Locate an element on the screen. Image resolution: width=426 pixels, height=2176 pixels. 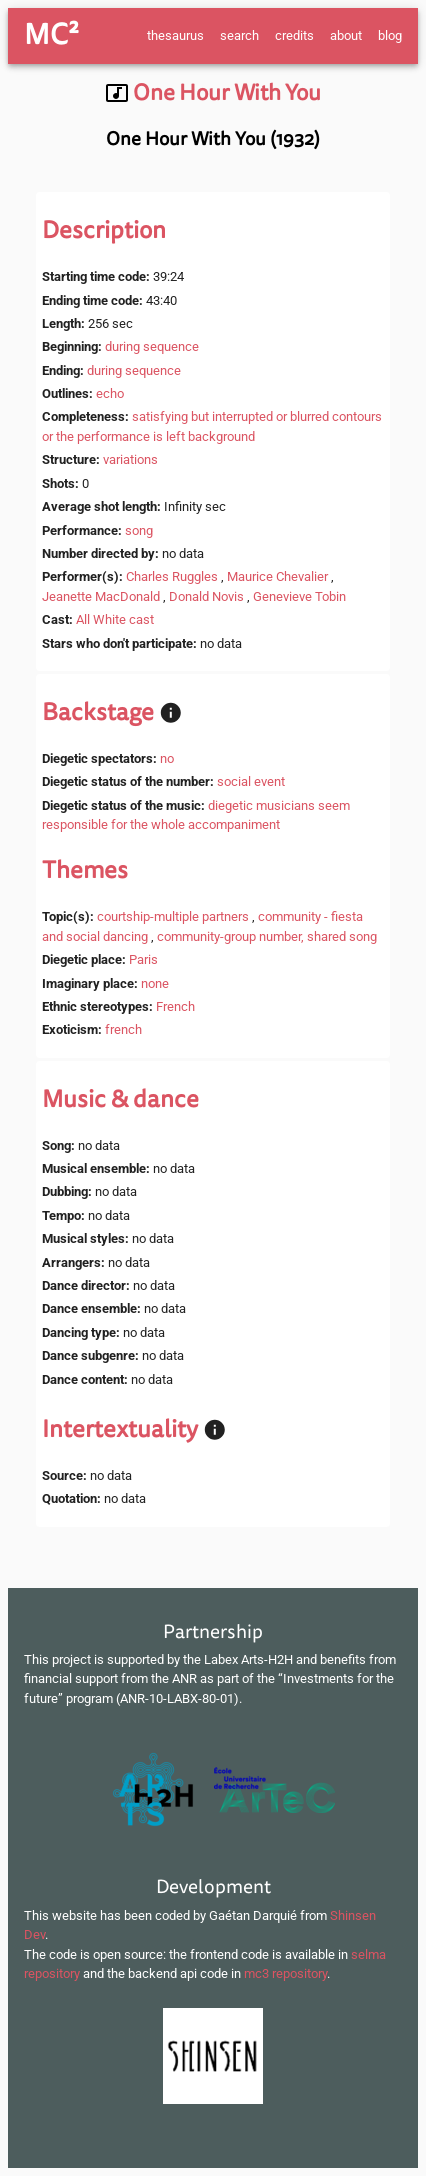
french is located at coordinates (123, 1029).